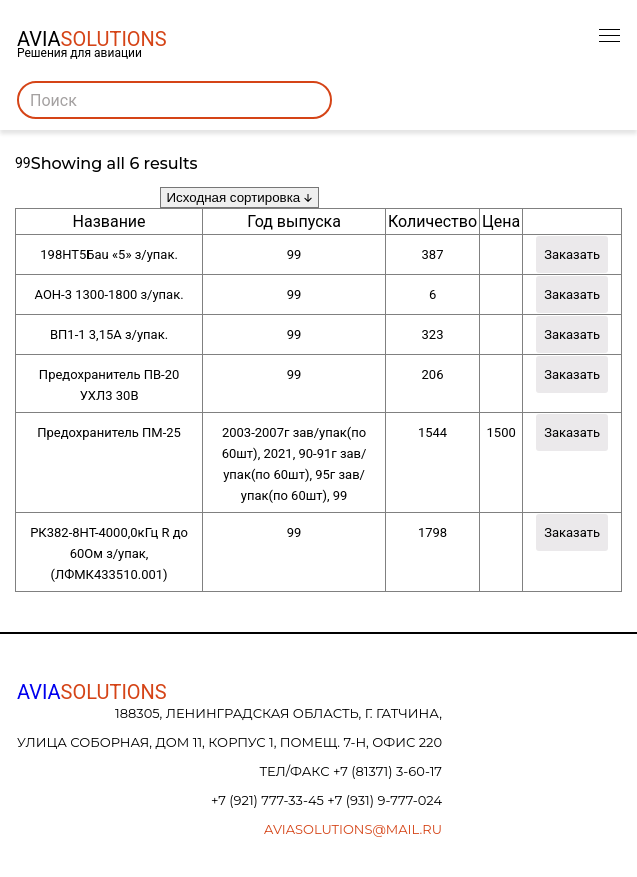  Describe the element at coordinates (109, 254) in the screenshot. I see `198НТ5Бau «5» з/упак.` at that location.